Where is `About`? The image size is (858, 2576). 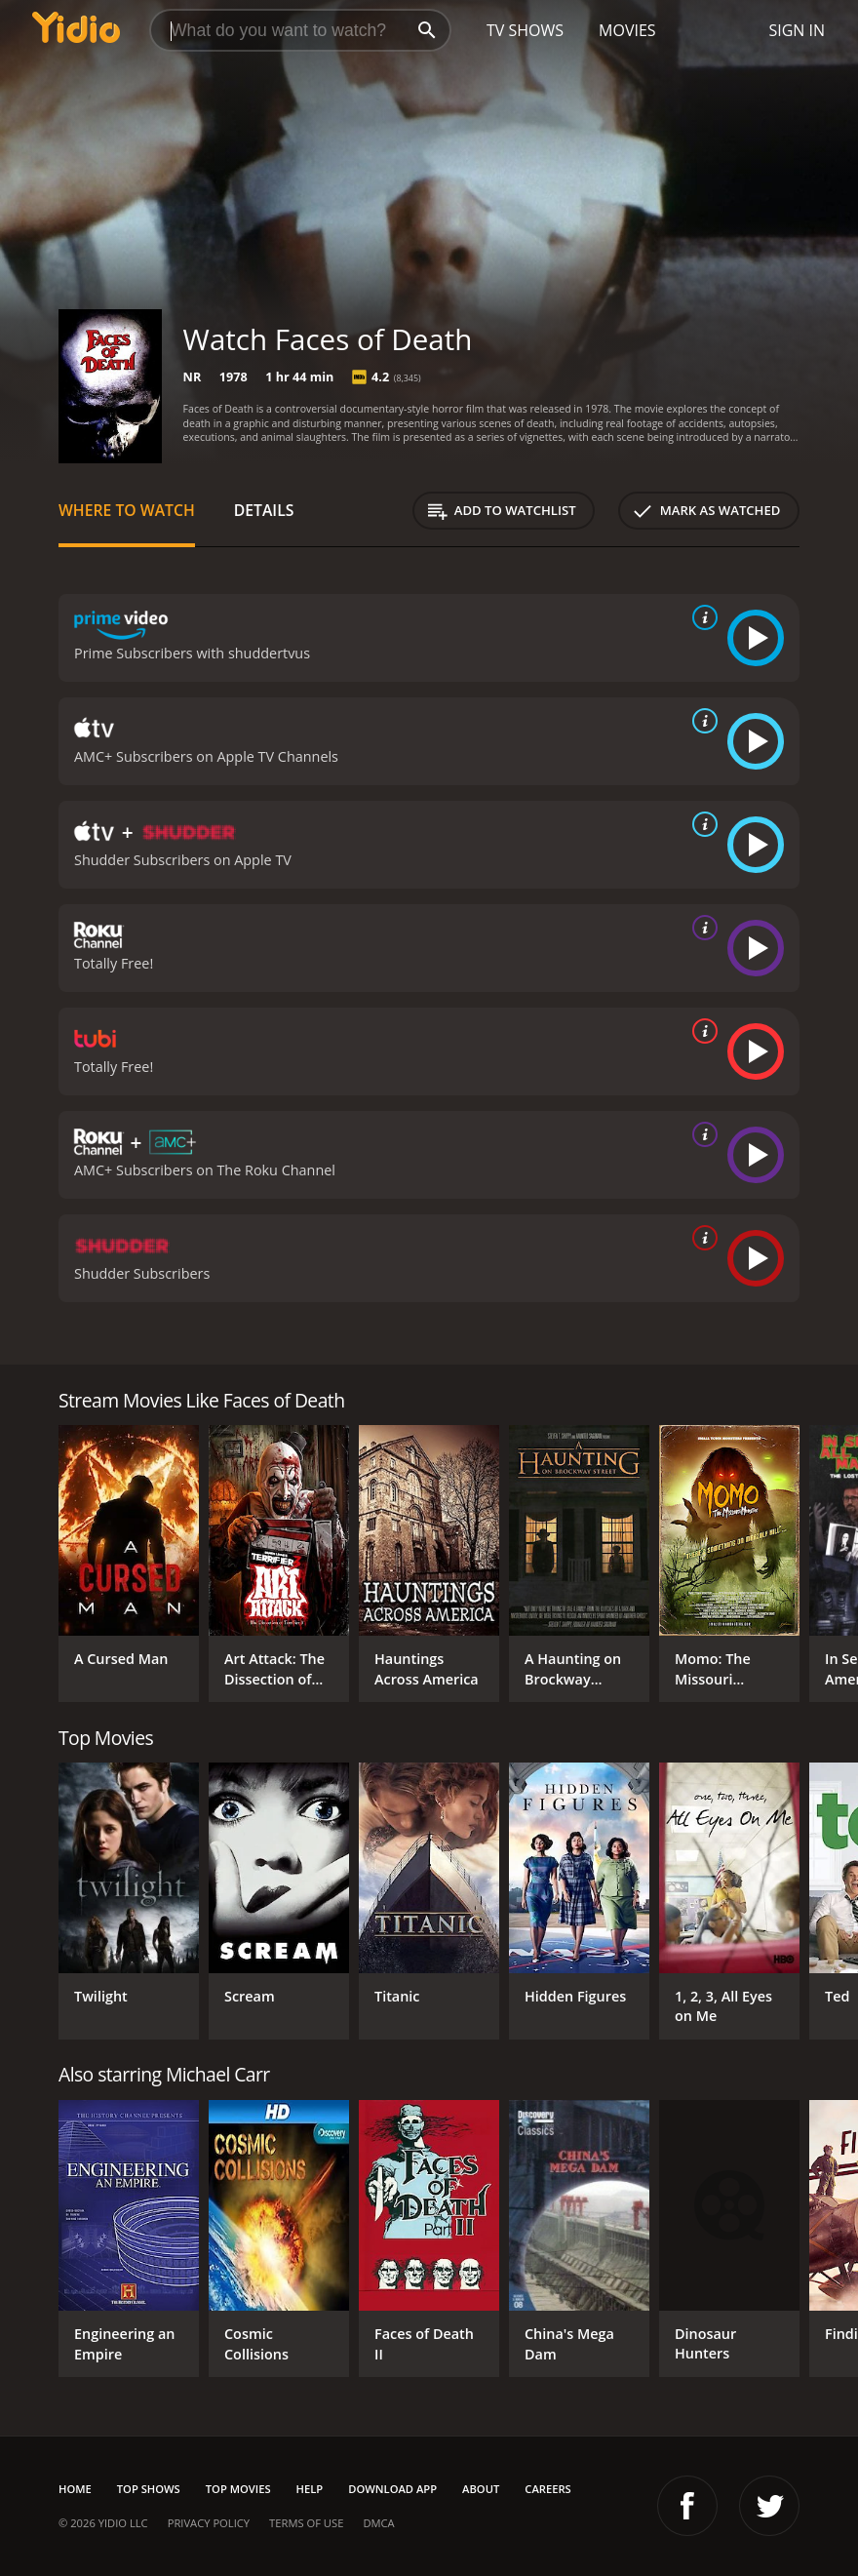 About is located at coordinates (480, 2488).